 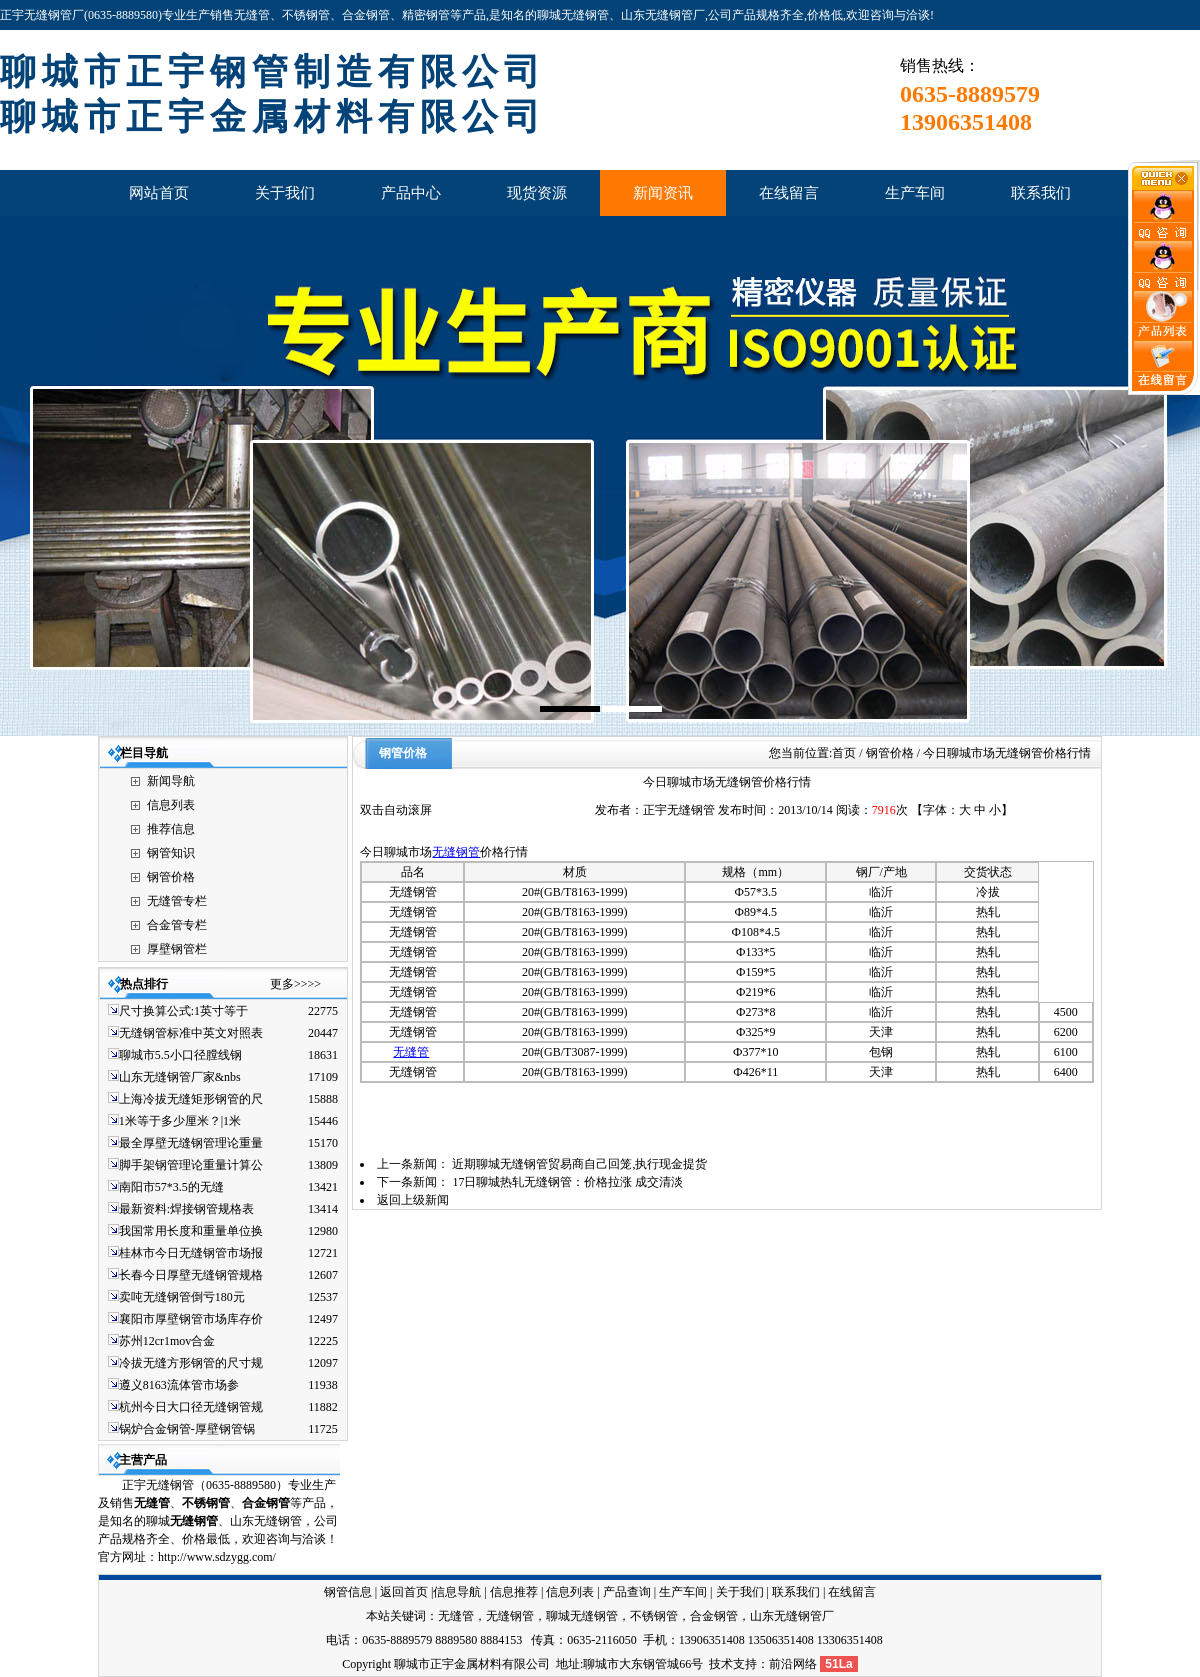 I want to click on 卖吨无缝钢管倒亏180元, so click(x=182, y=1297).